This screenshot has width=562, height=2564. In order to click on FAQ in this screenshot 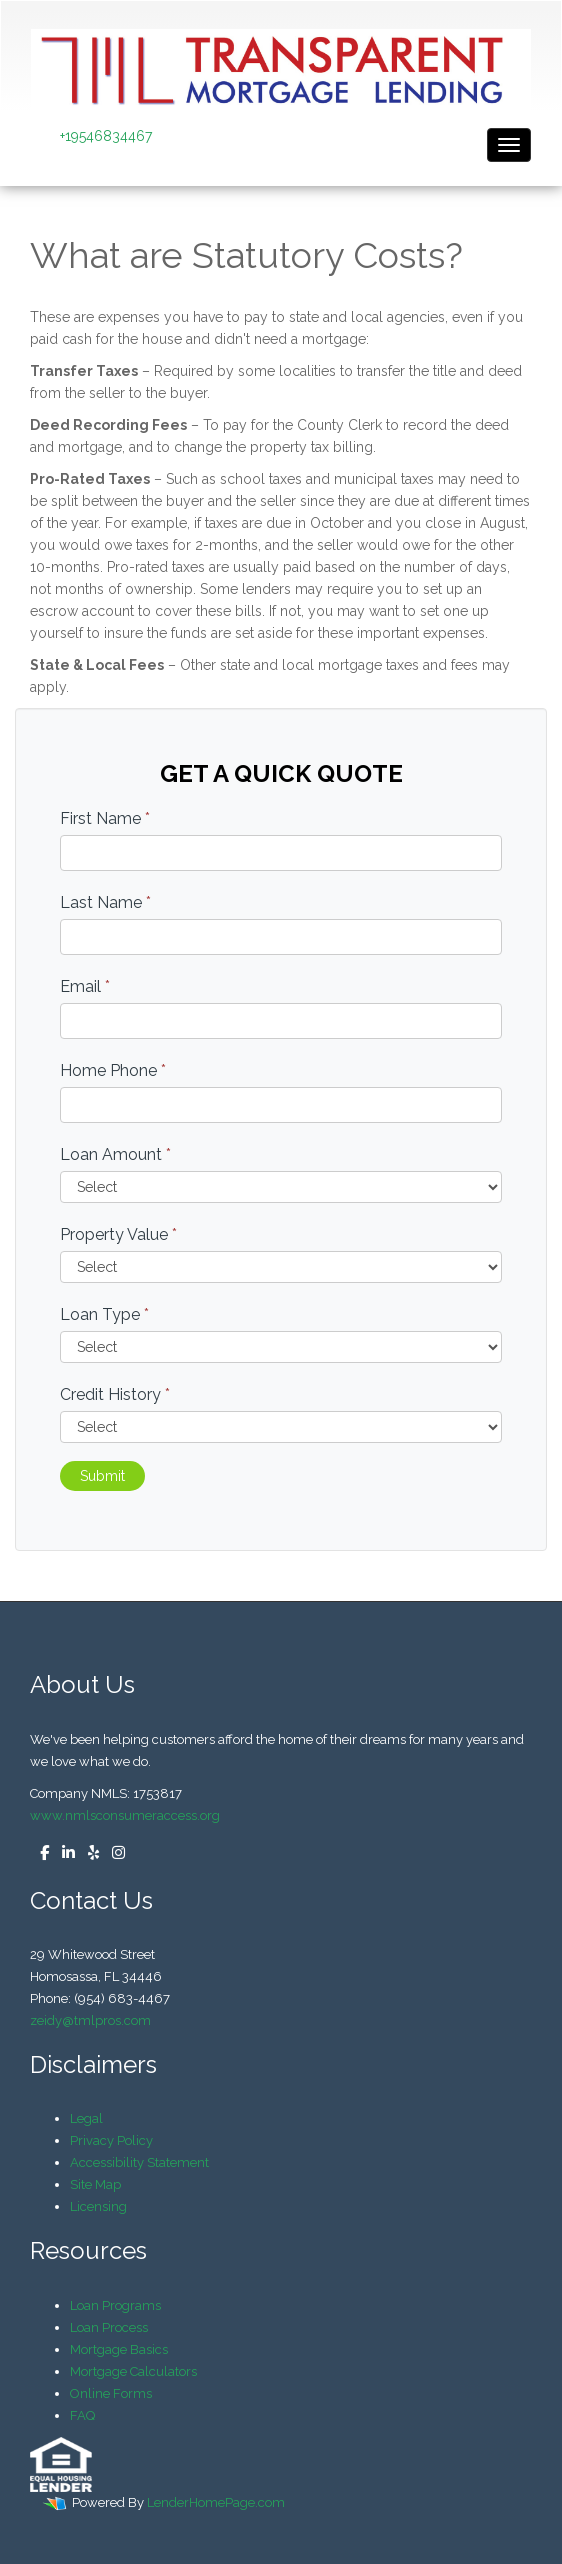, I will do `click(82, 2415)`.